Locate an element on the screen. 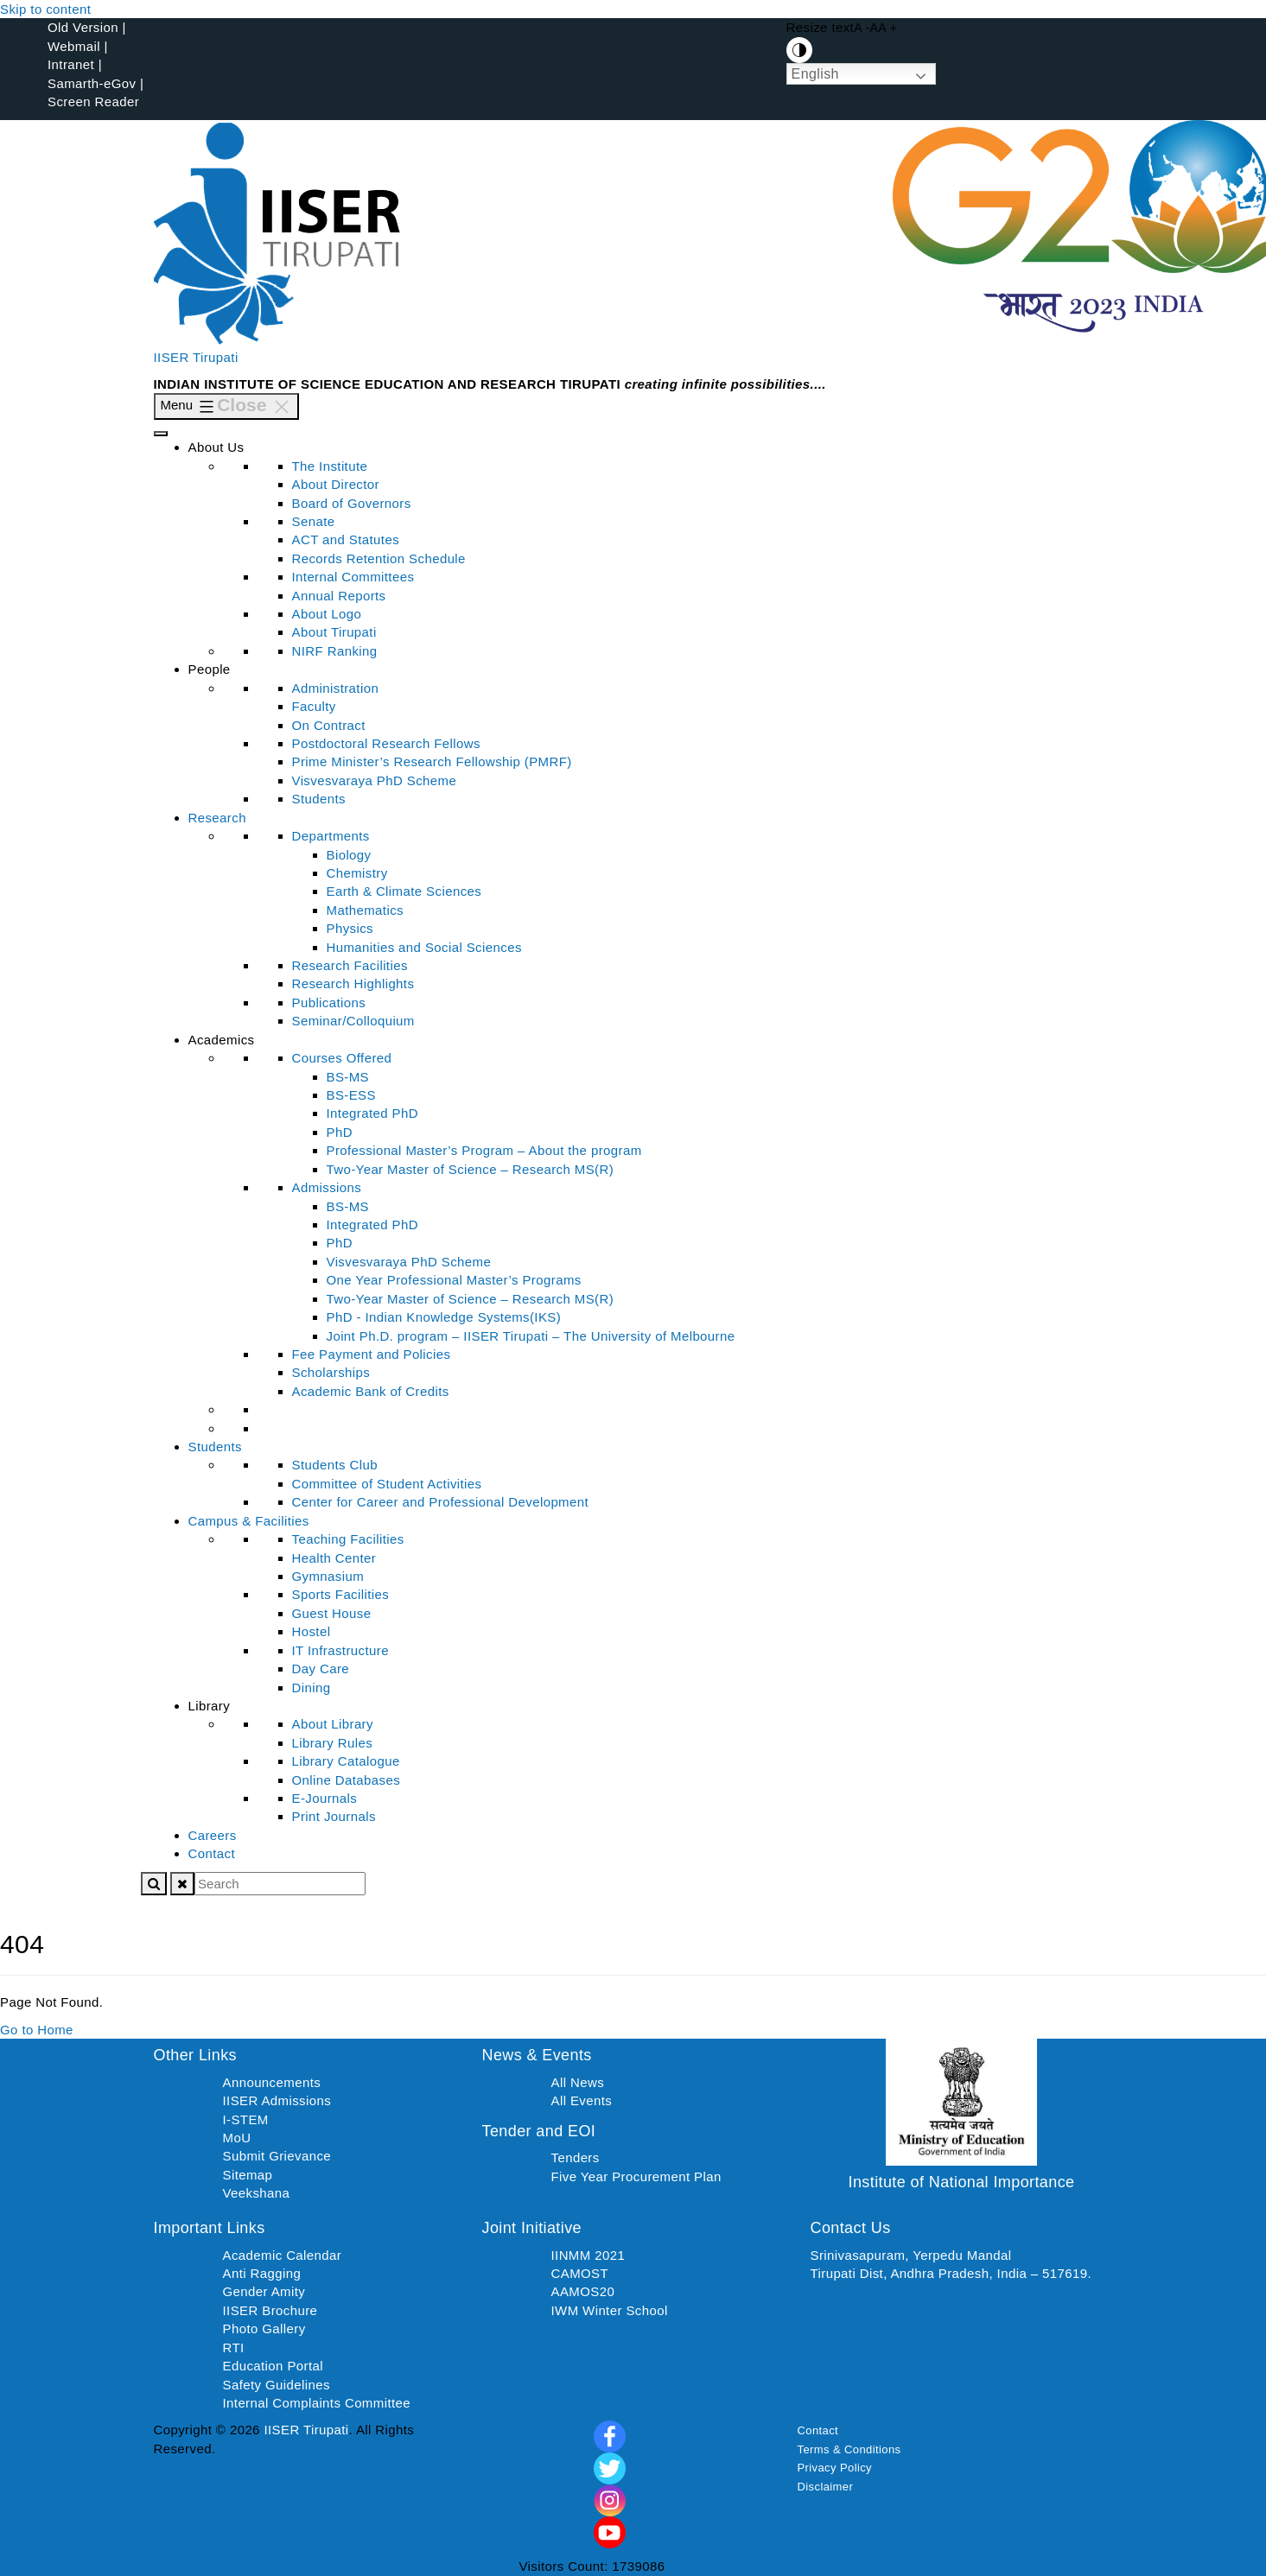  Committee of Student Activities is located at coordinates (387, 1483).